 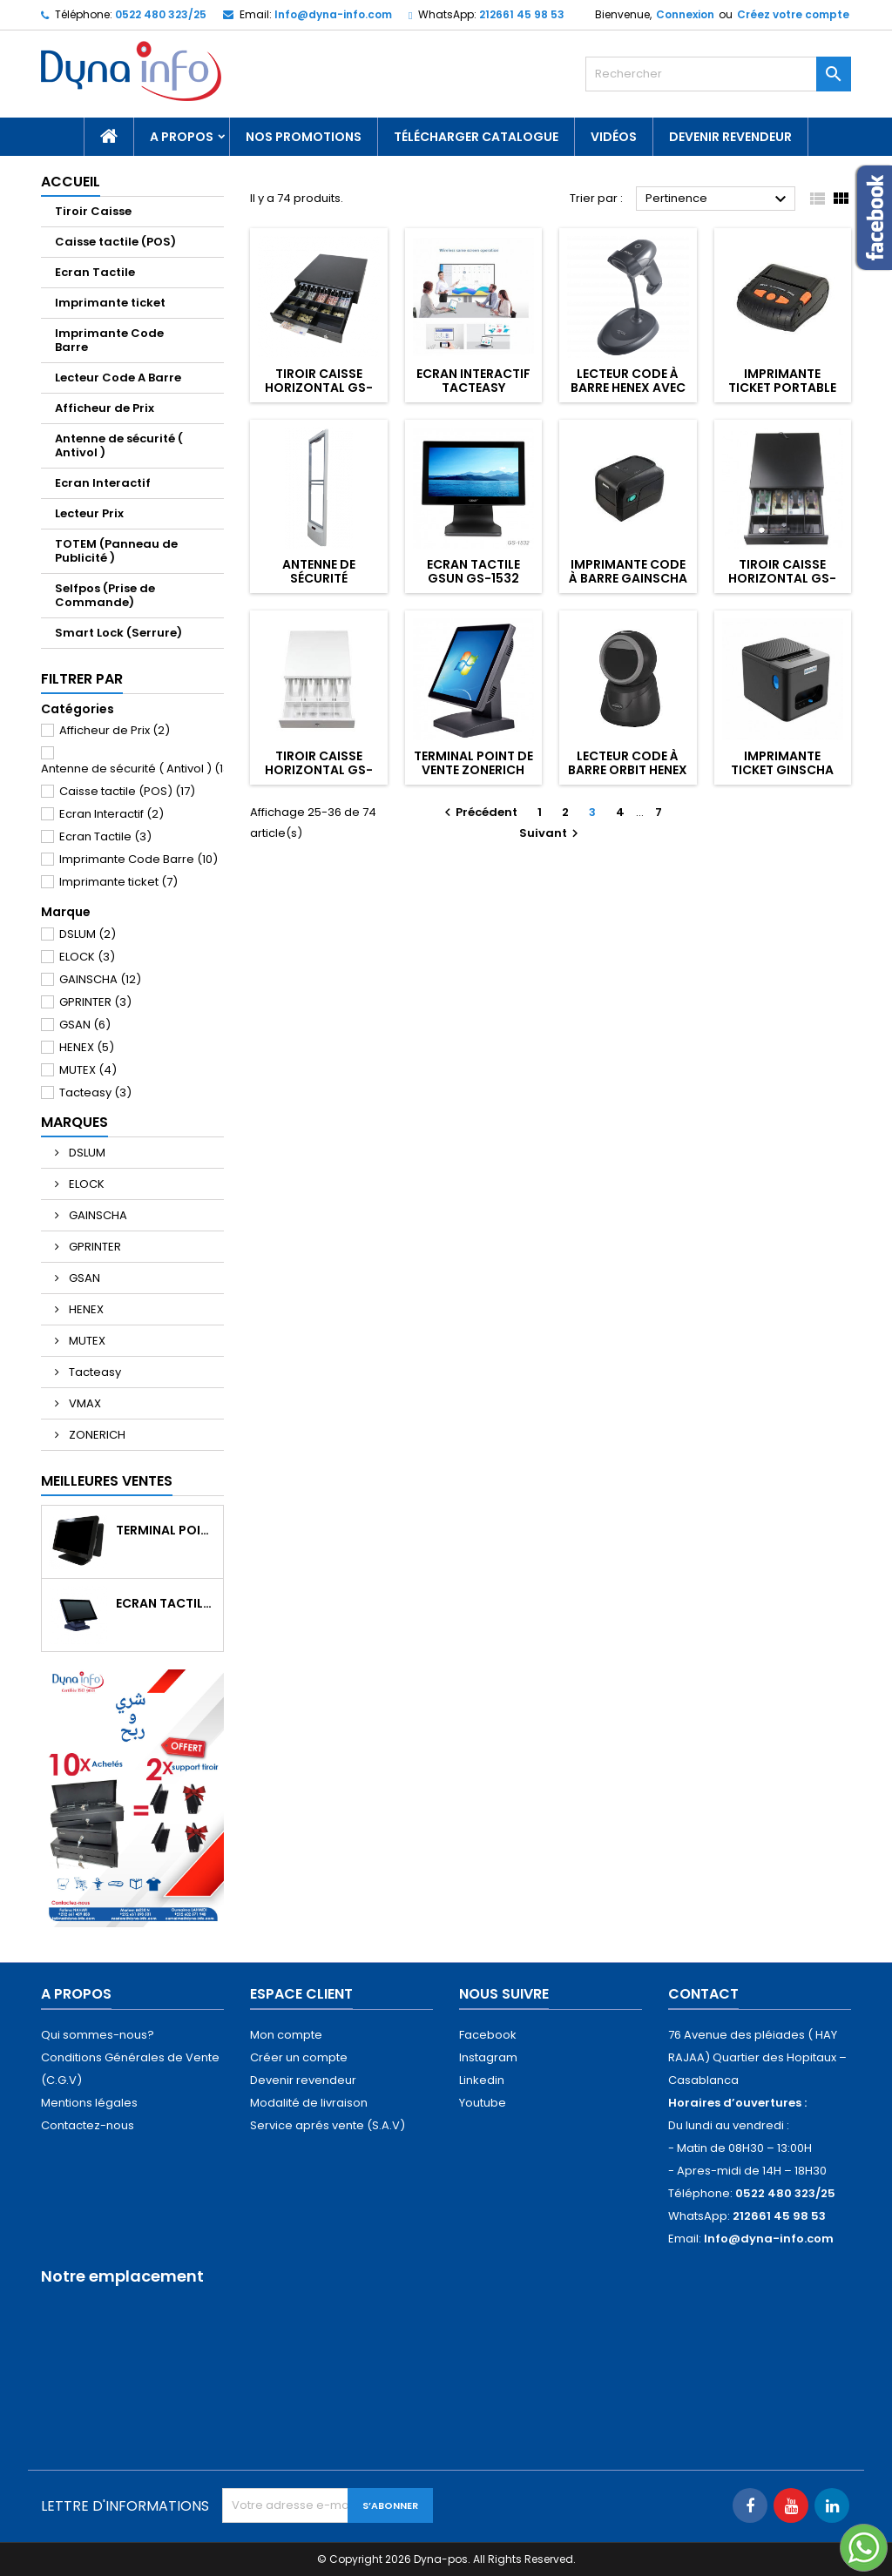 What do you see at coordinates (89, 2102) in the screenshot?
I see `Mentions légales` at bounding box center [89, 2102].